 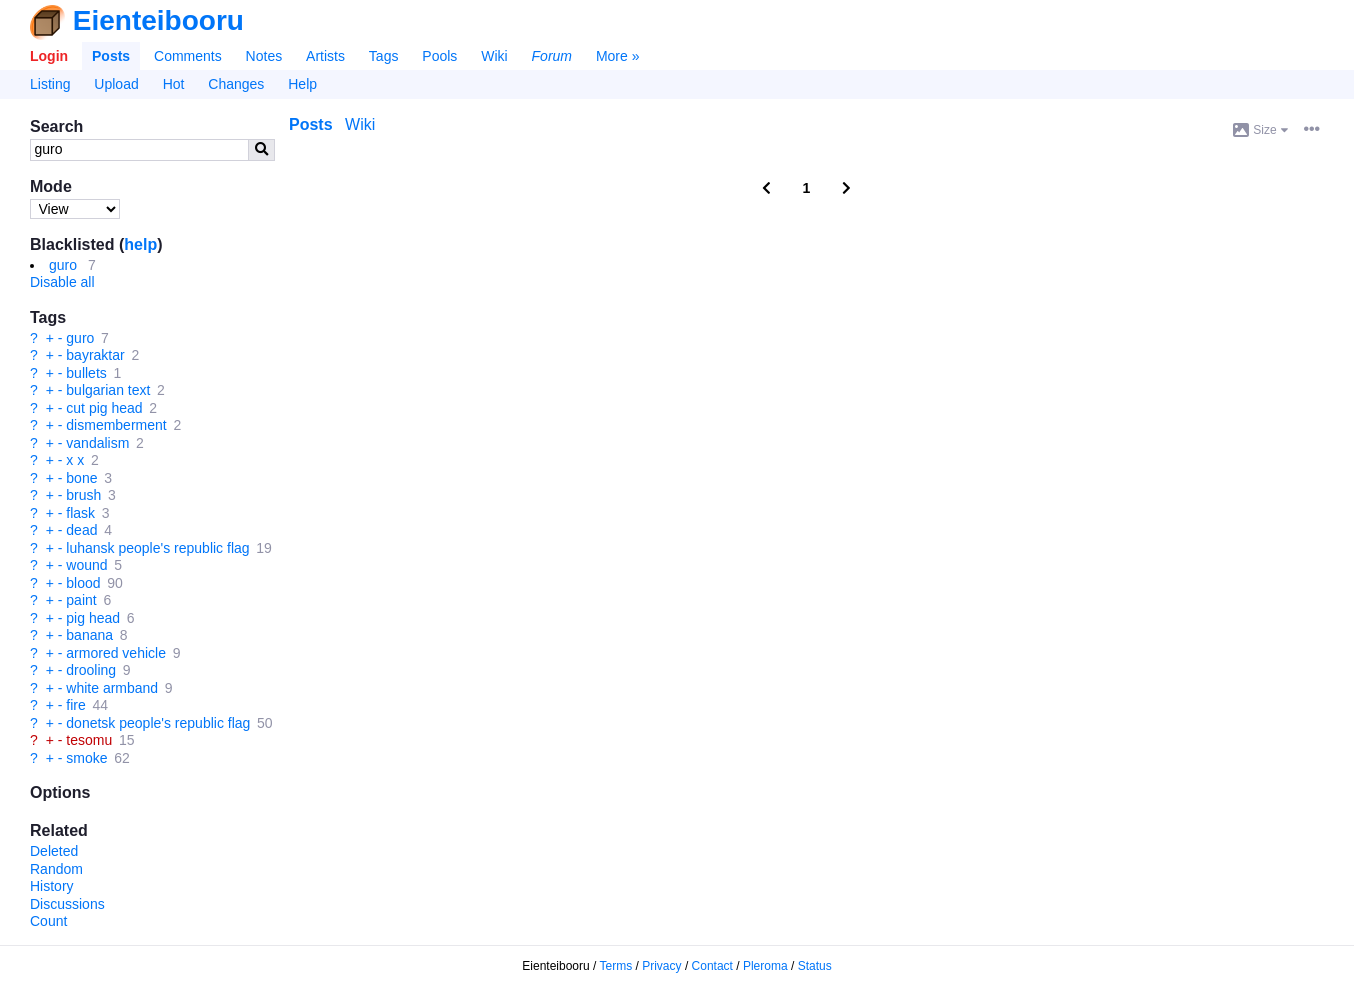 I want to click on Artists, so click(x=325, y=56).